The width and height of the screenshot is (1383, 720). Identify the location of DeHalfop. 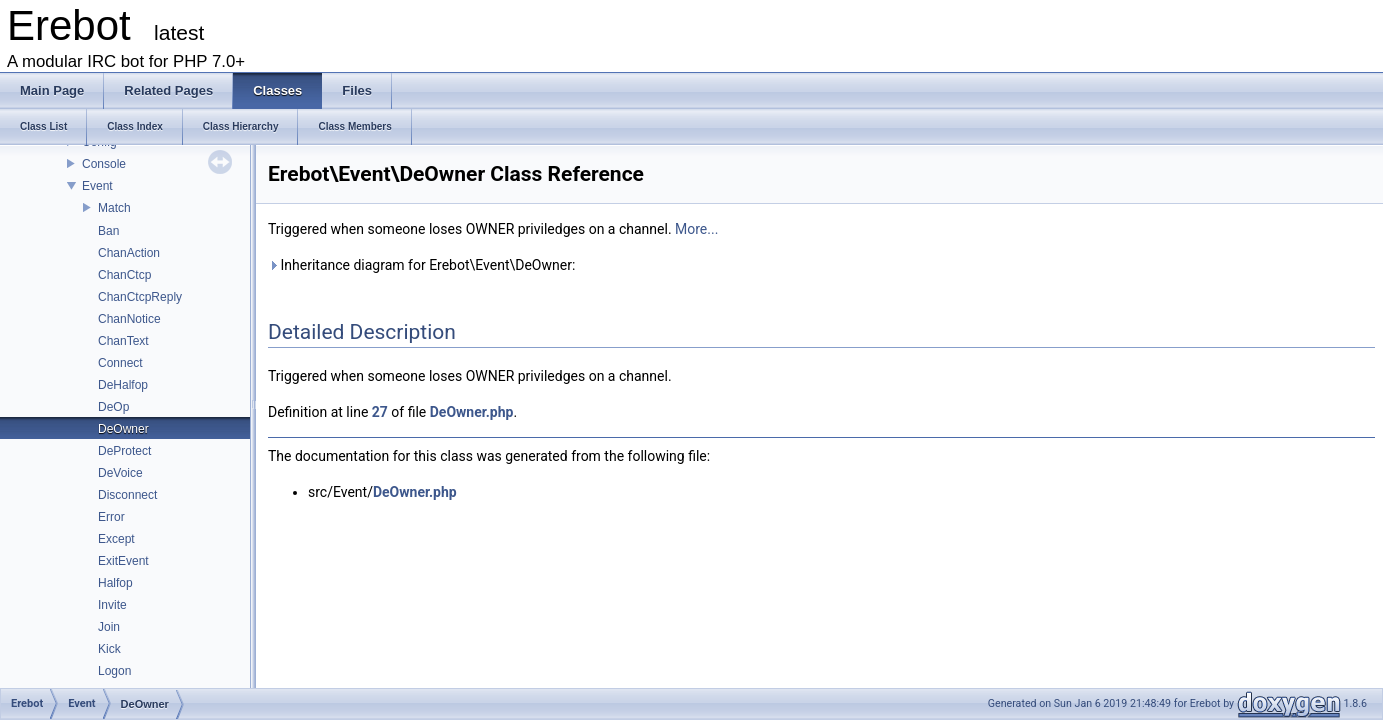
(123, 385).